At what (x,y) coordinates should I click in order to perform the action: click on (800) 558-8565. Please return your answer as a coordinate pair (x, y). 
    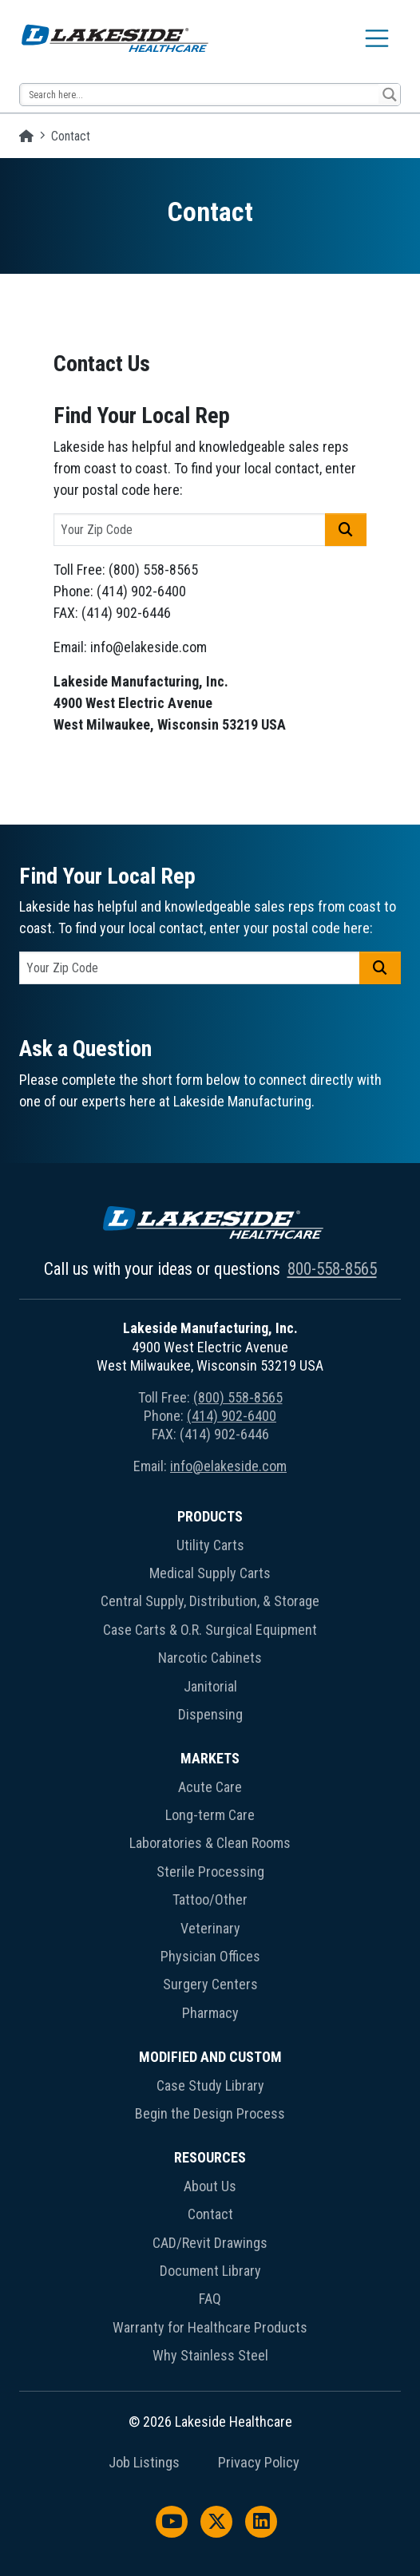
    Looking at the image, I should click on (238, 1397).